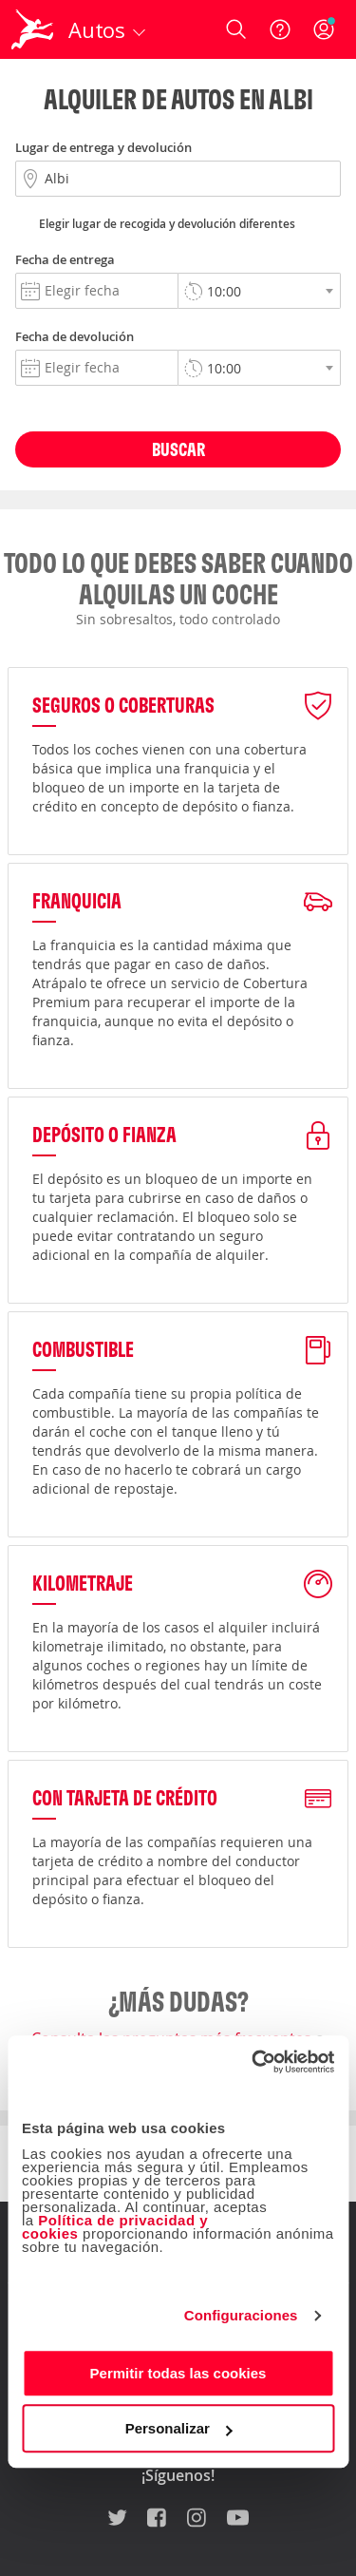 The height and width of the screenshot is (2576, 356). Describe the element at coordinates (253, 2062) in the screenshot. I see `[Cookiebot de Usercentrics - se abre en una nueva pestaña]` at that location.